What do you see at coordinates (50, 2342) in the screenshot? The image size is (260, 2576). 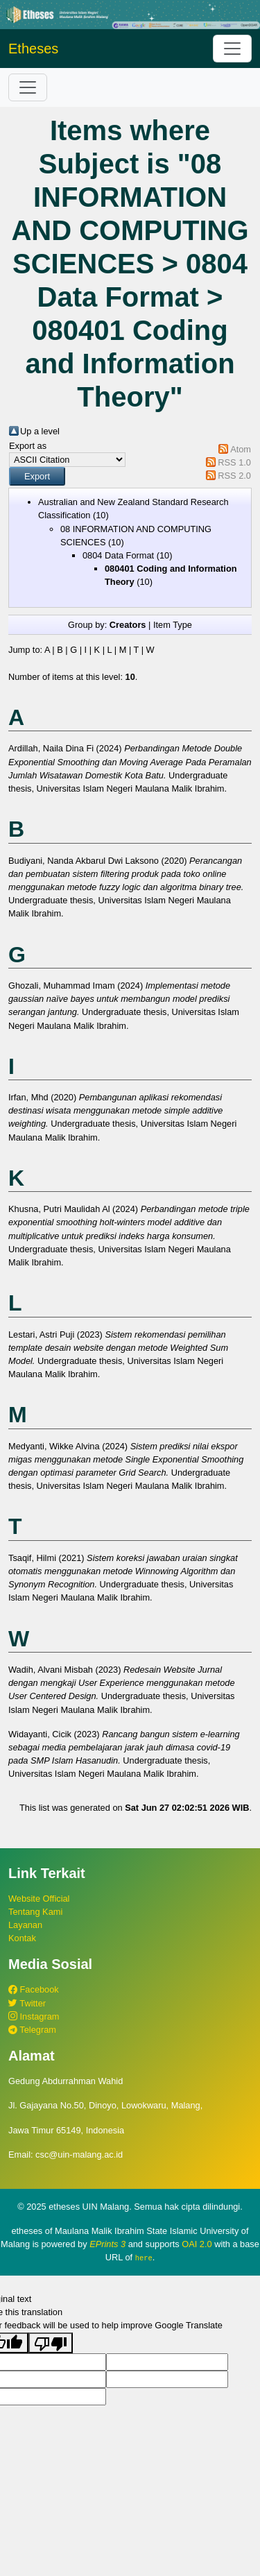 I see `[Poor translation]` at bounding box center [50, 2342].